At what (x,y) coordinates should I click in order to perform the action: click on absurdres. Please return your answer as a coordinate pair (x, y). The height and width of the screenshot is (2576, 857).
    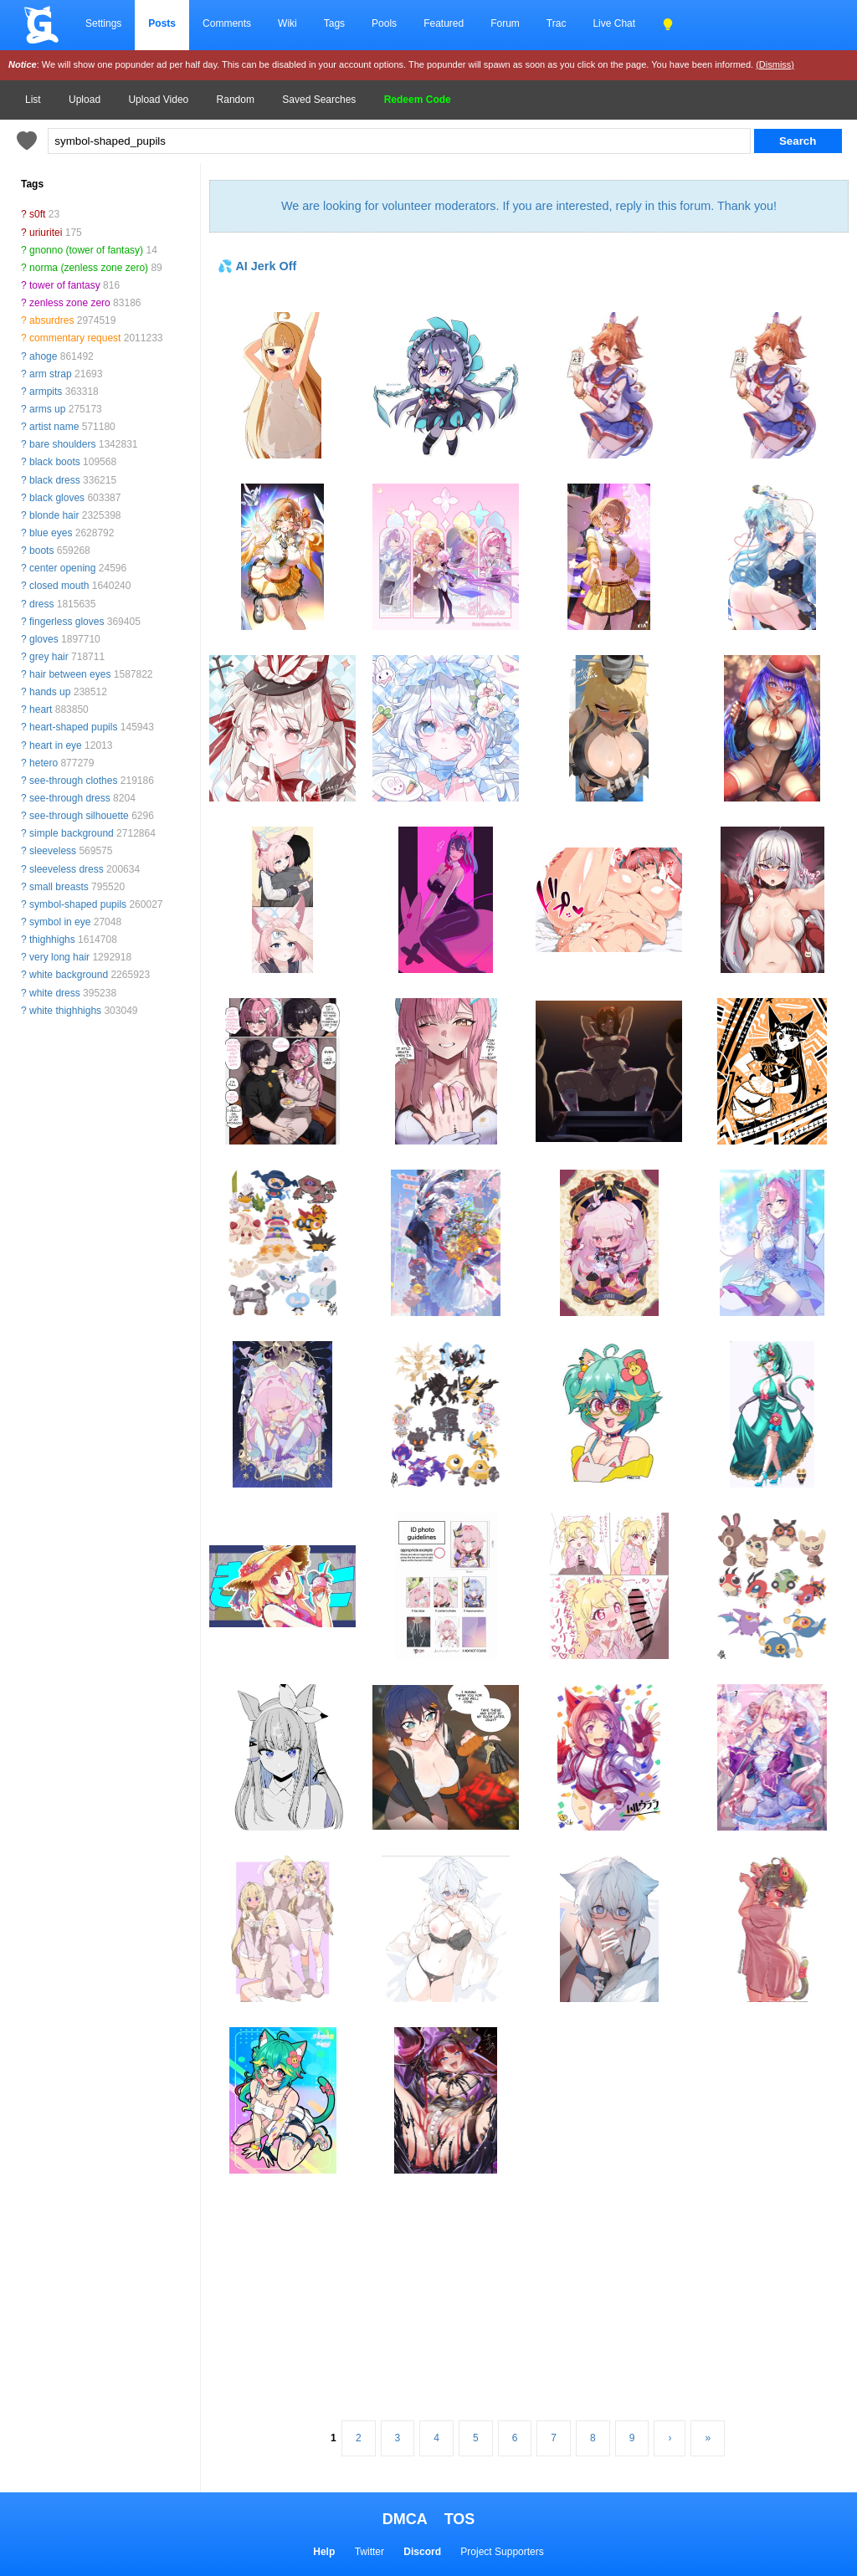
    Looking at the image, I should click on (51, 320).